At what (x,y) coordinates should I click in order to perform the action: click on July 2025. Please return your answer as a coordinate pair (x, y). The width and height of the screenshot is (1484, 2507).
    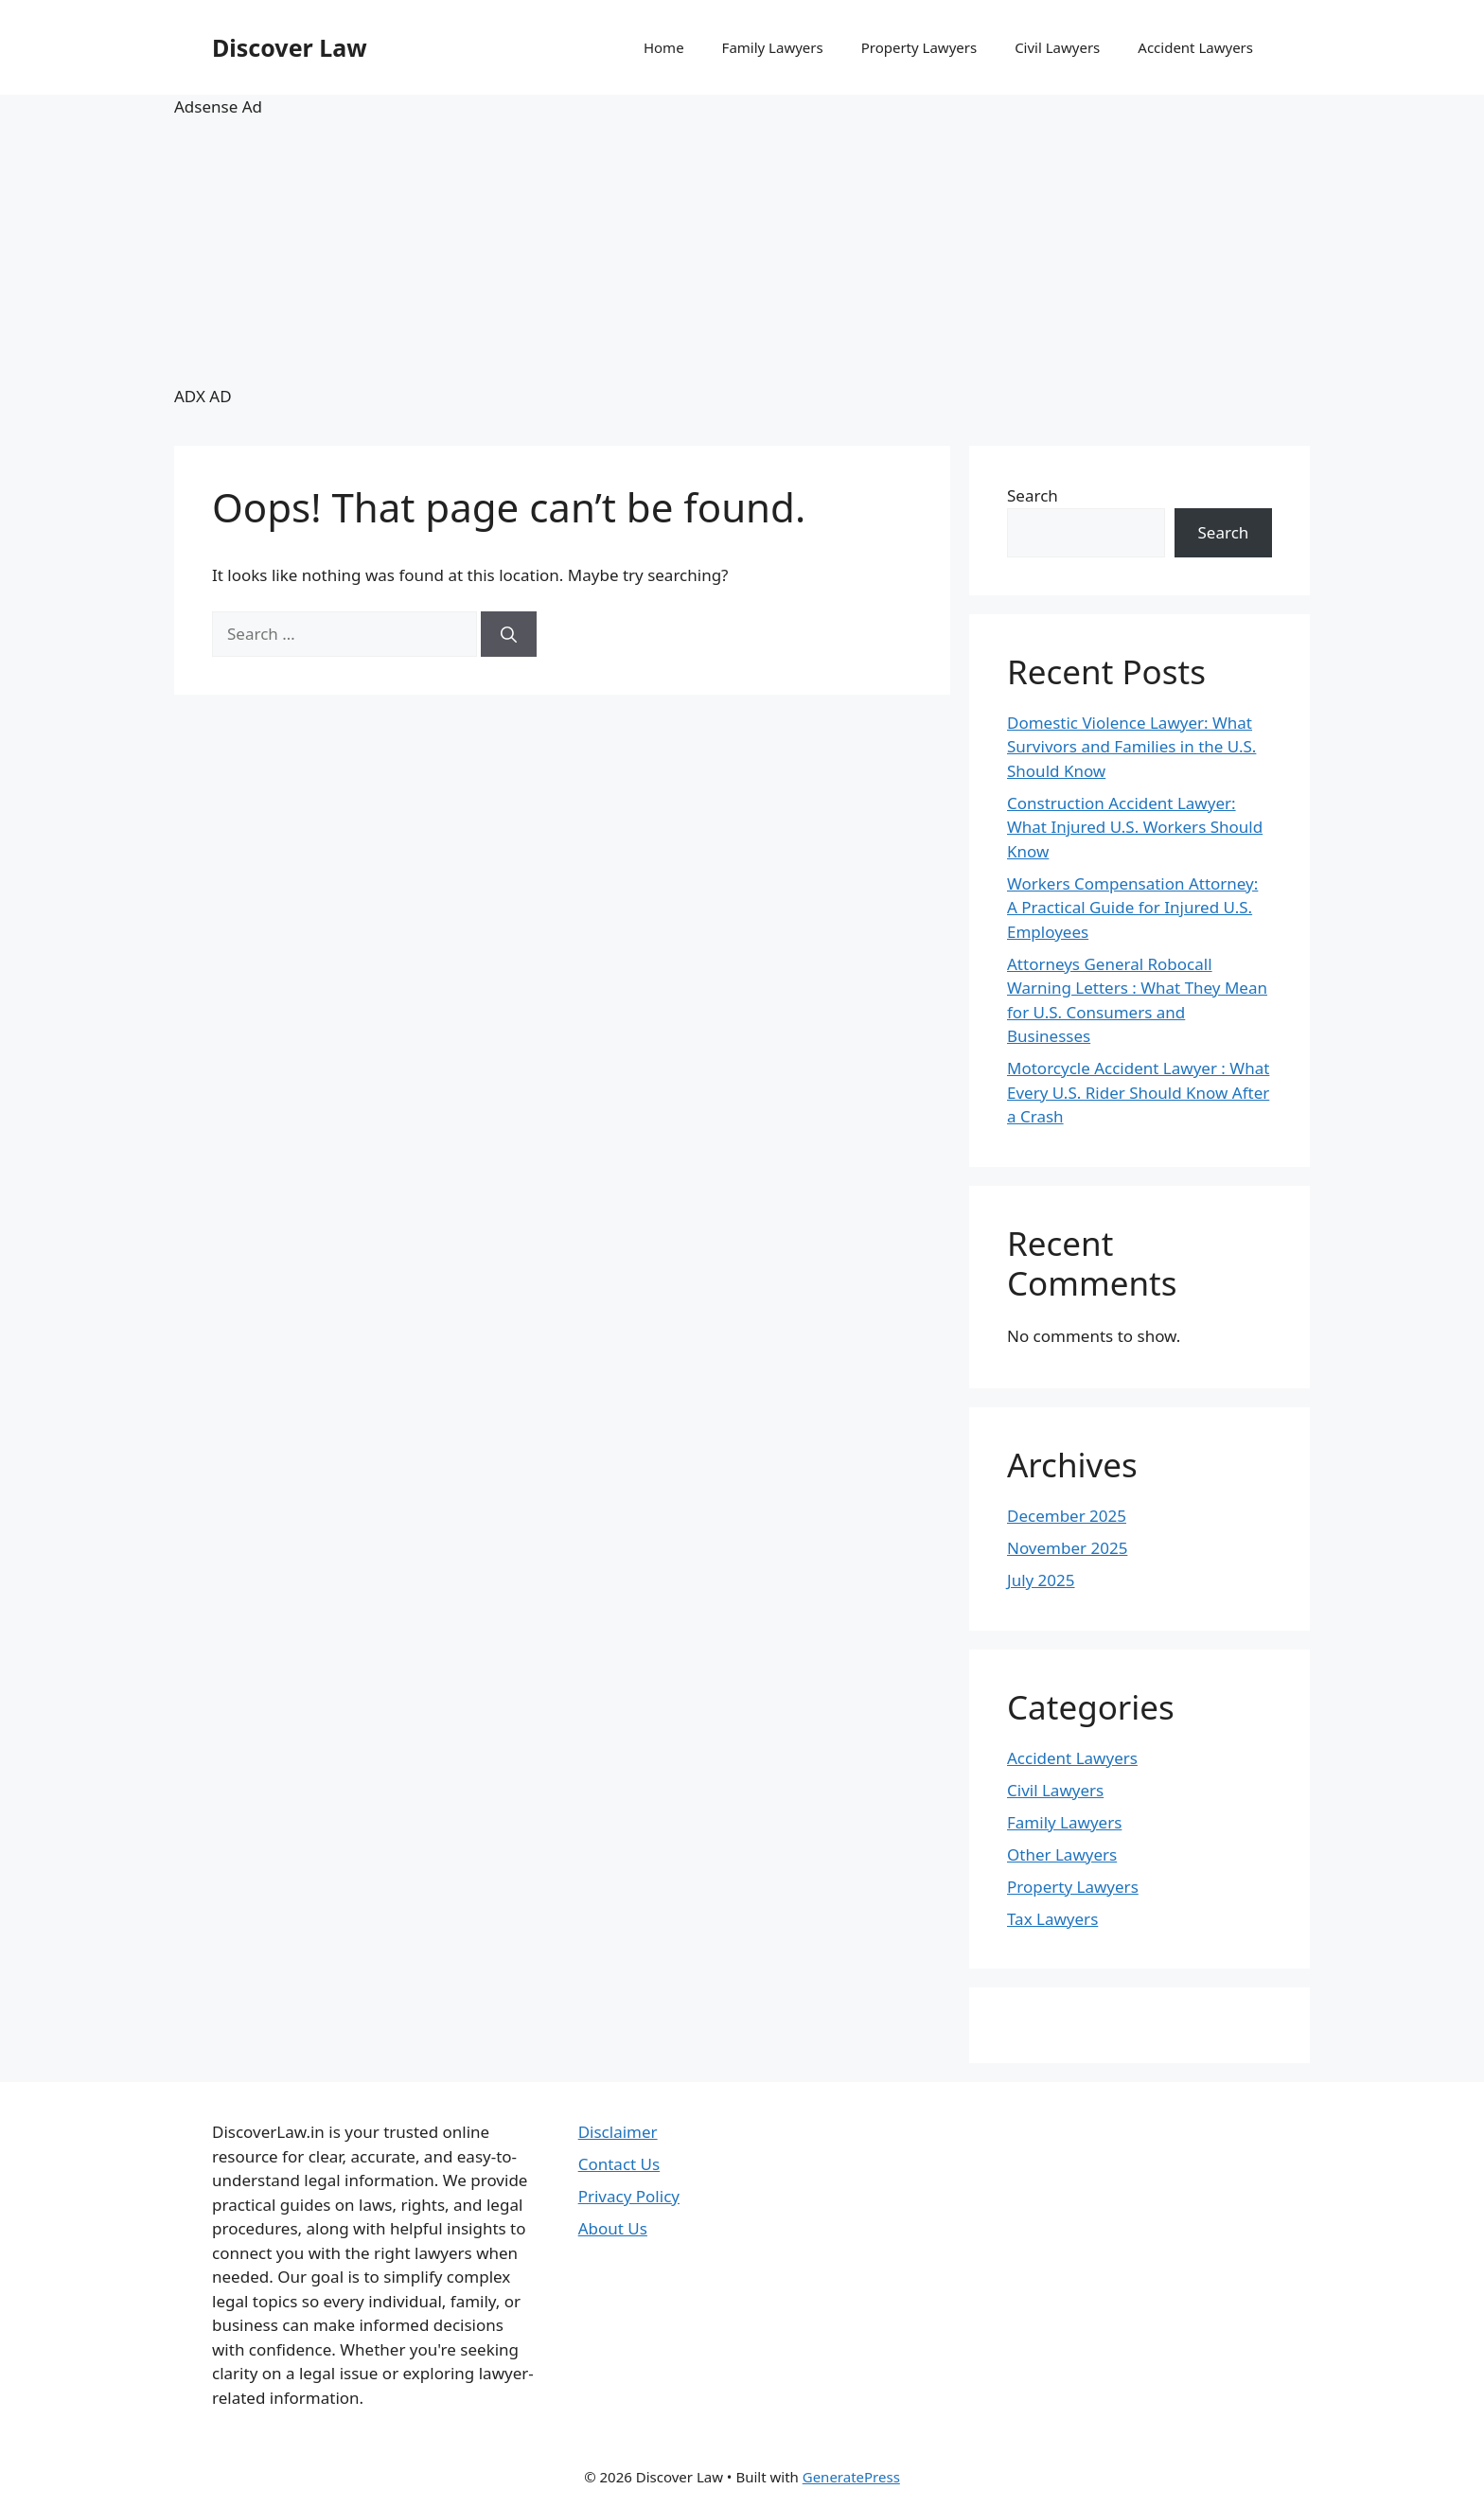
    Looking at the image, I should click on (1041, 1580).